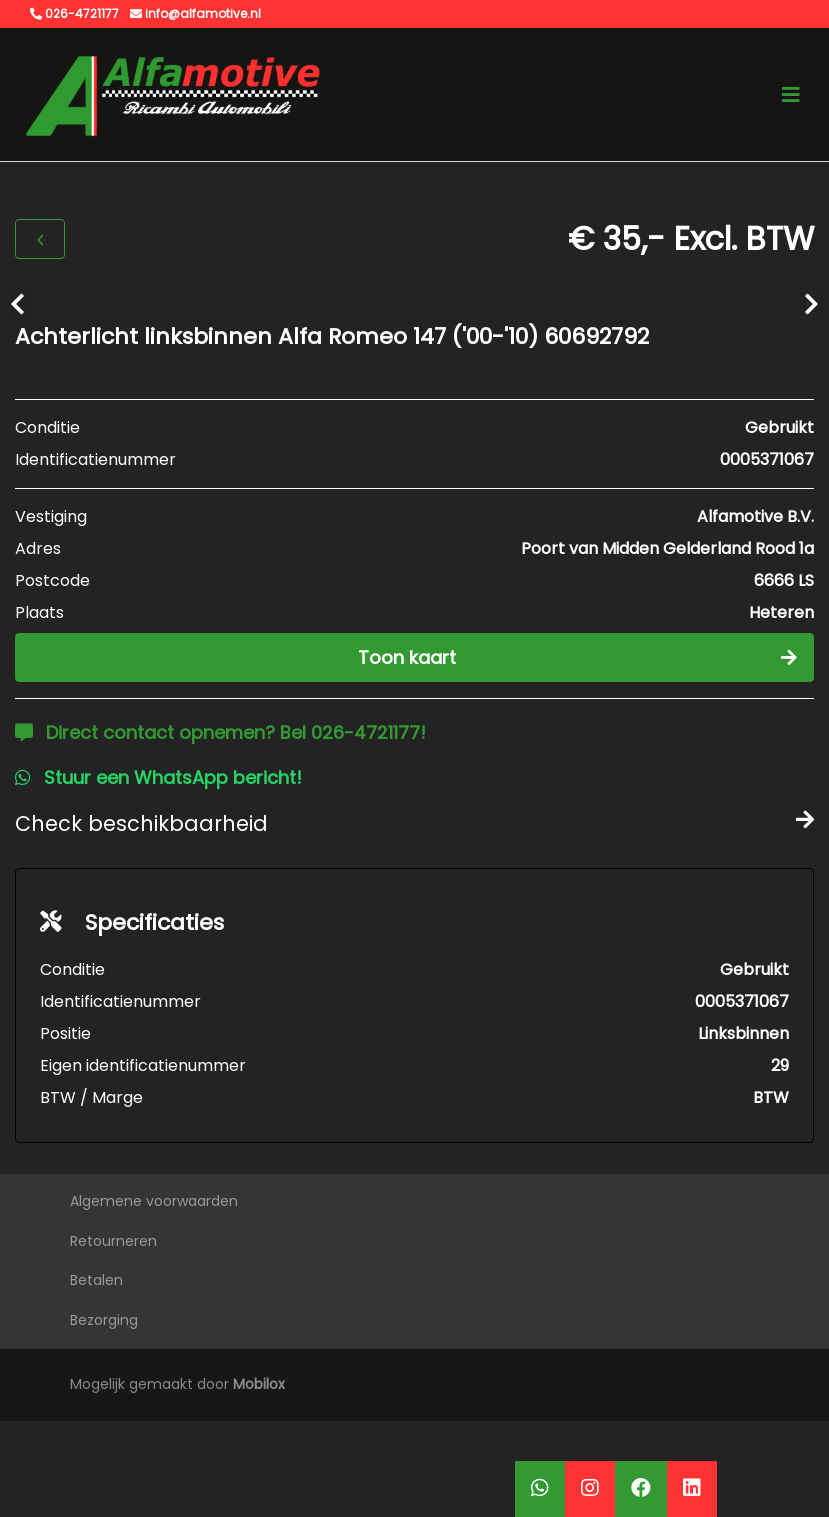  Describe the element at coordinates (96, 1280) in the screenshot. I see `Betalen` at that location.